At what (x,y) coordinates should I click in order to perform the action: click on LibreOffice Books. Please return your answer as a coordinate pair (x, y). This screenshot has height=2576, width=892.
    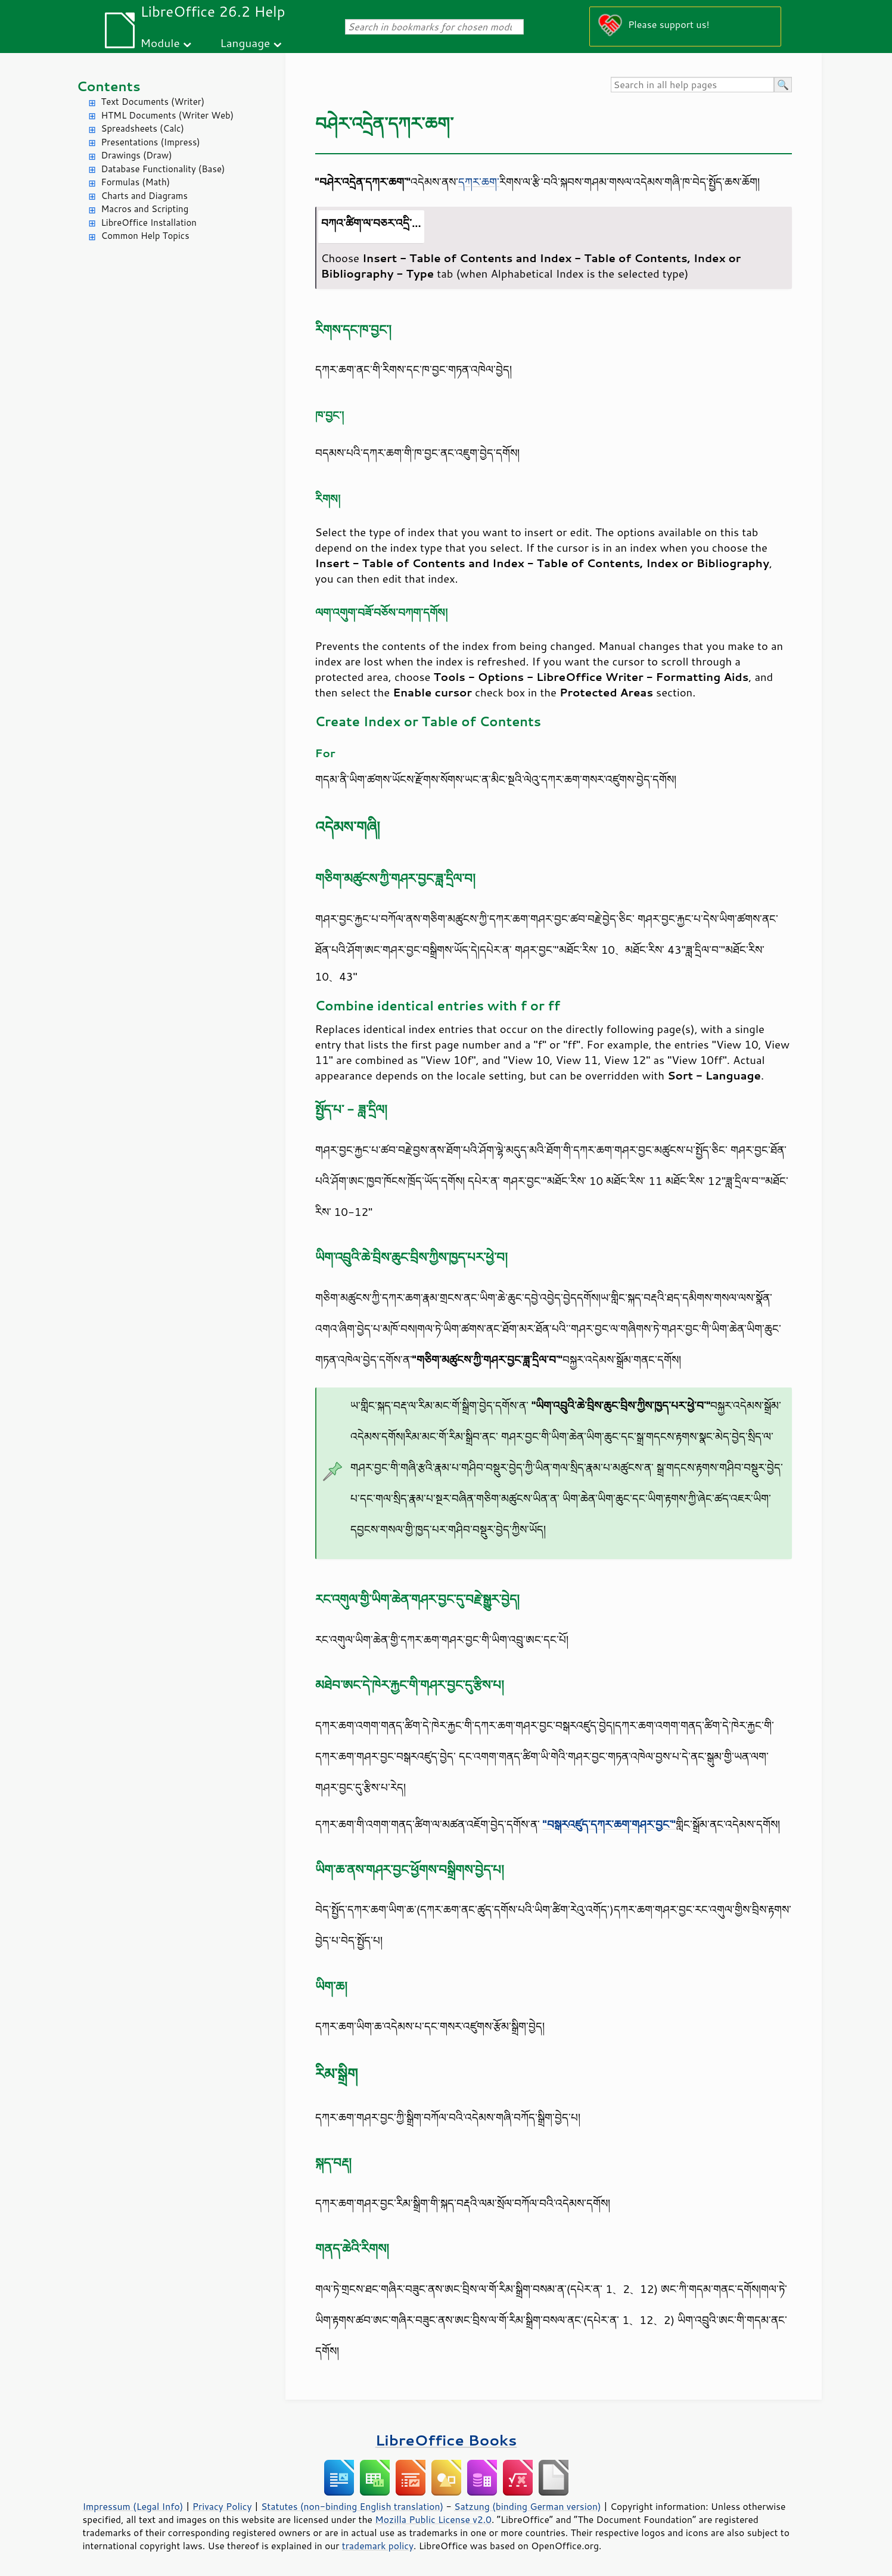
    Looking at the image, I should click on (446, 2439).